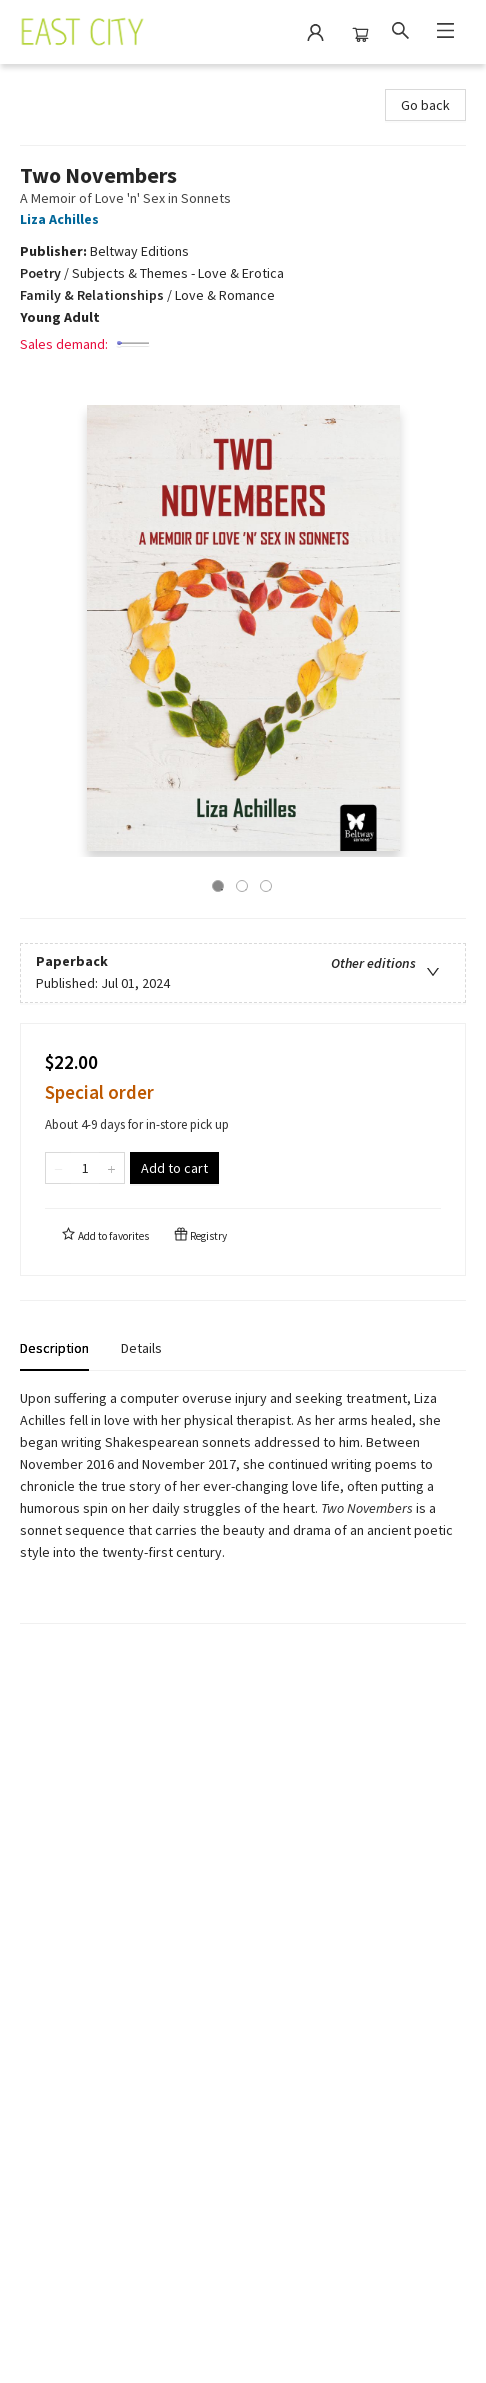 The width and height of the screenshot is (486, 2383). I want to click on [Remove one from quantity], so click(58, 1168).